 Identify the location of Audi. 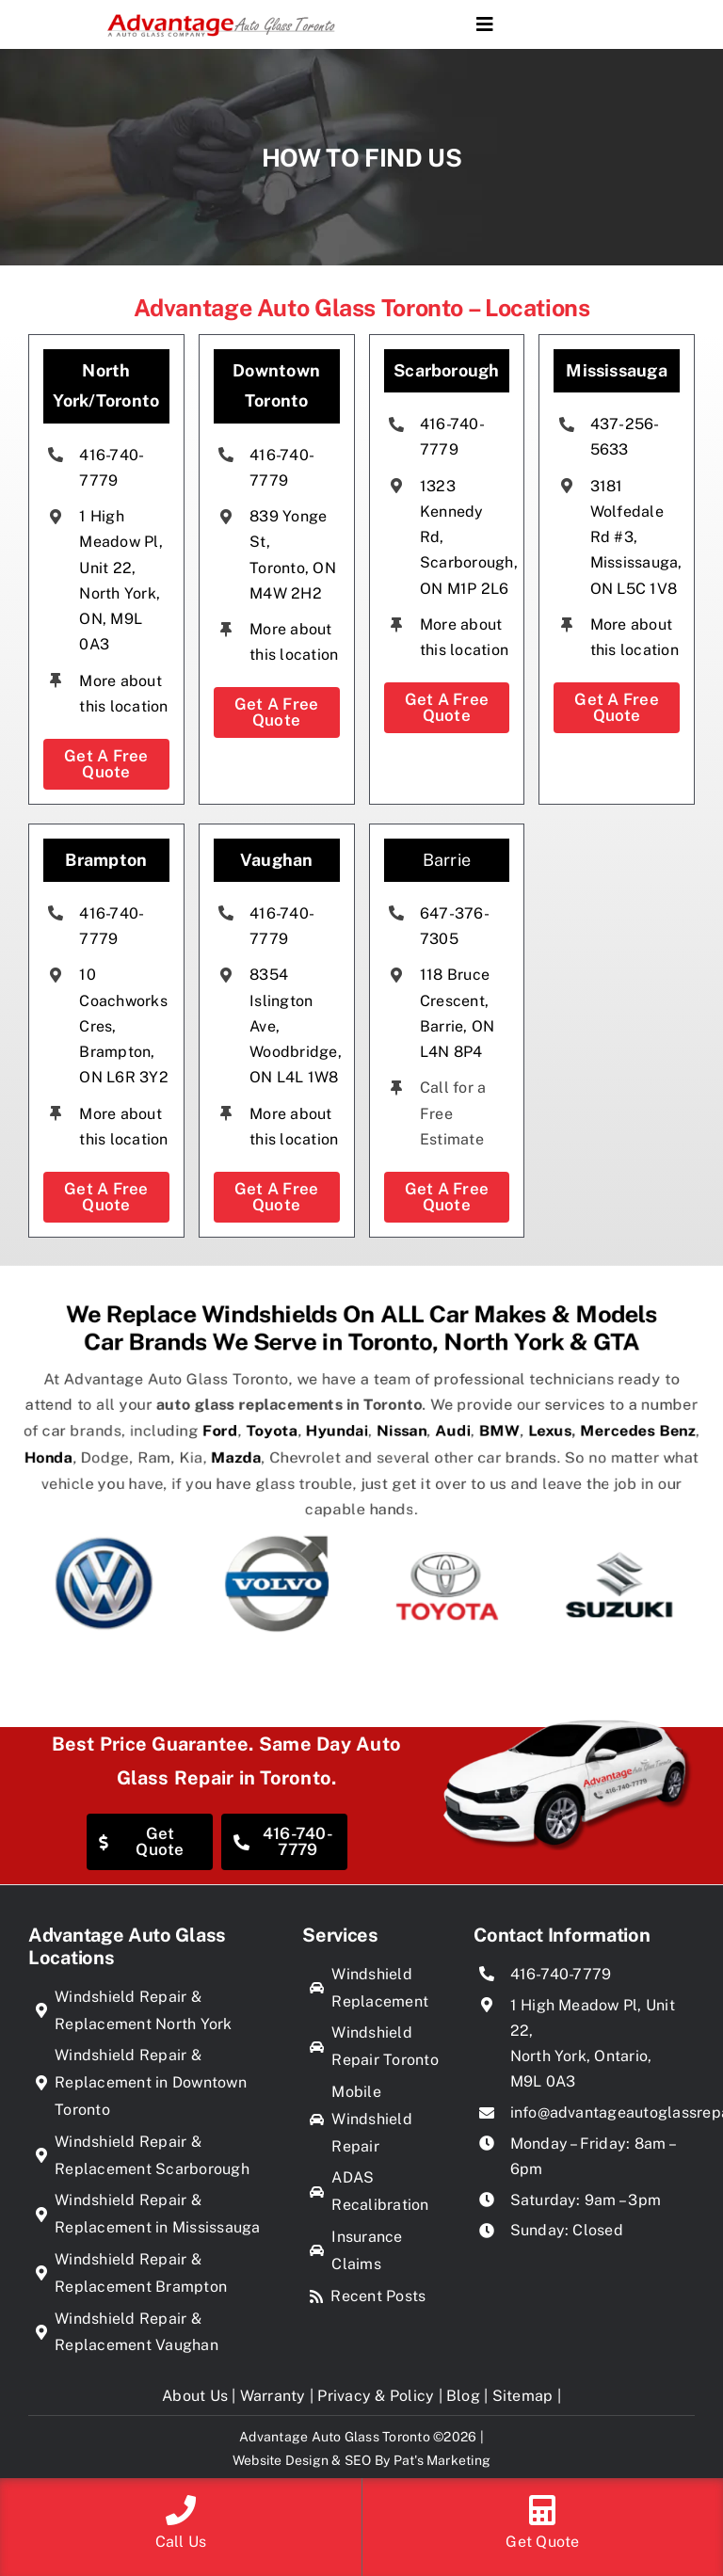
(470, 1445).